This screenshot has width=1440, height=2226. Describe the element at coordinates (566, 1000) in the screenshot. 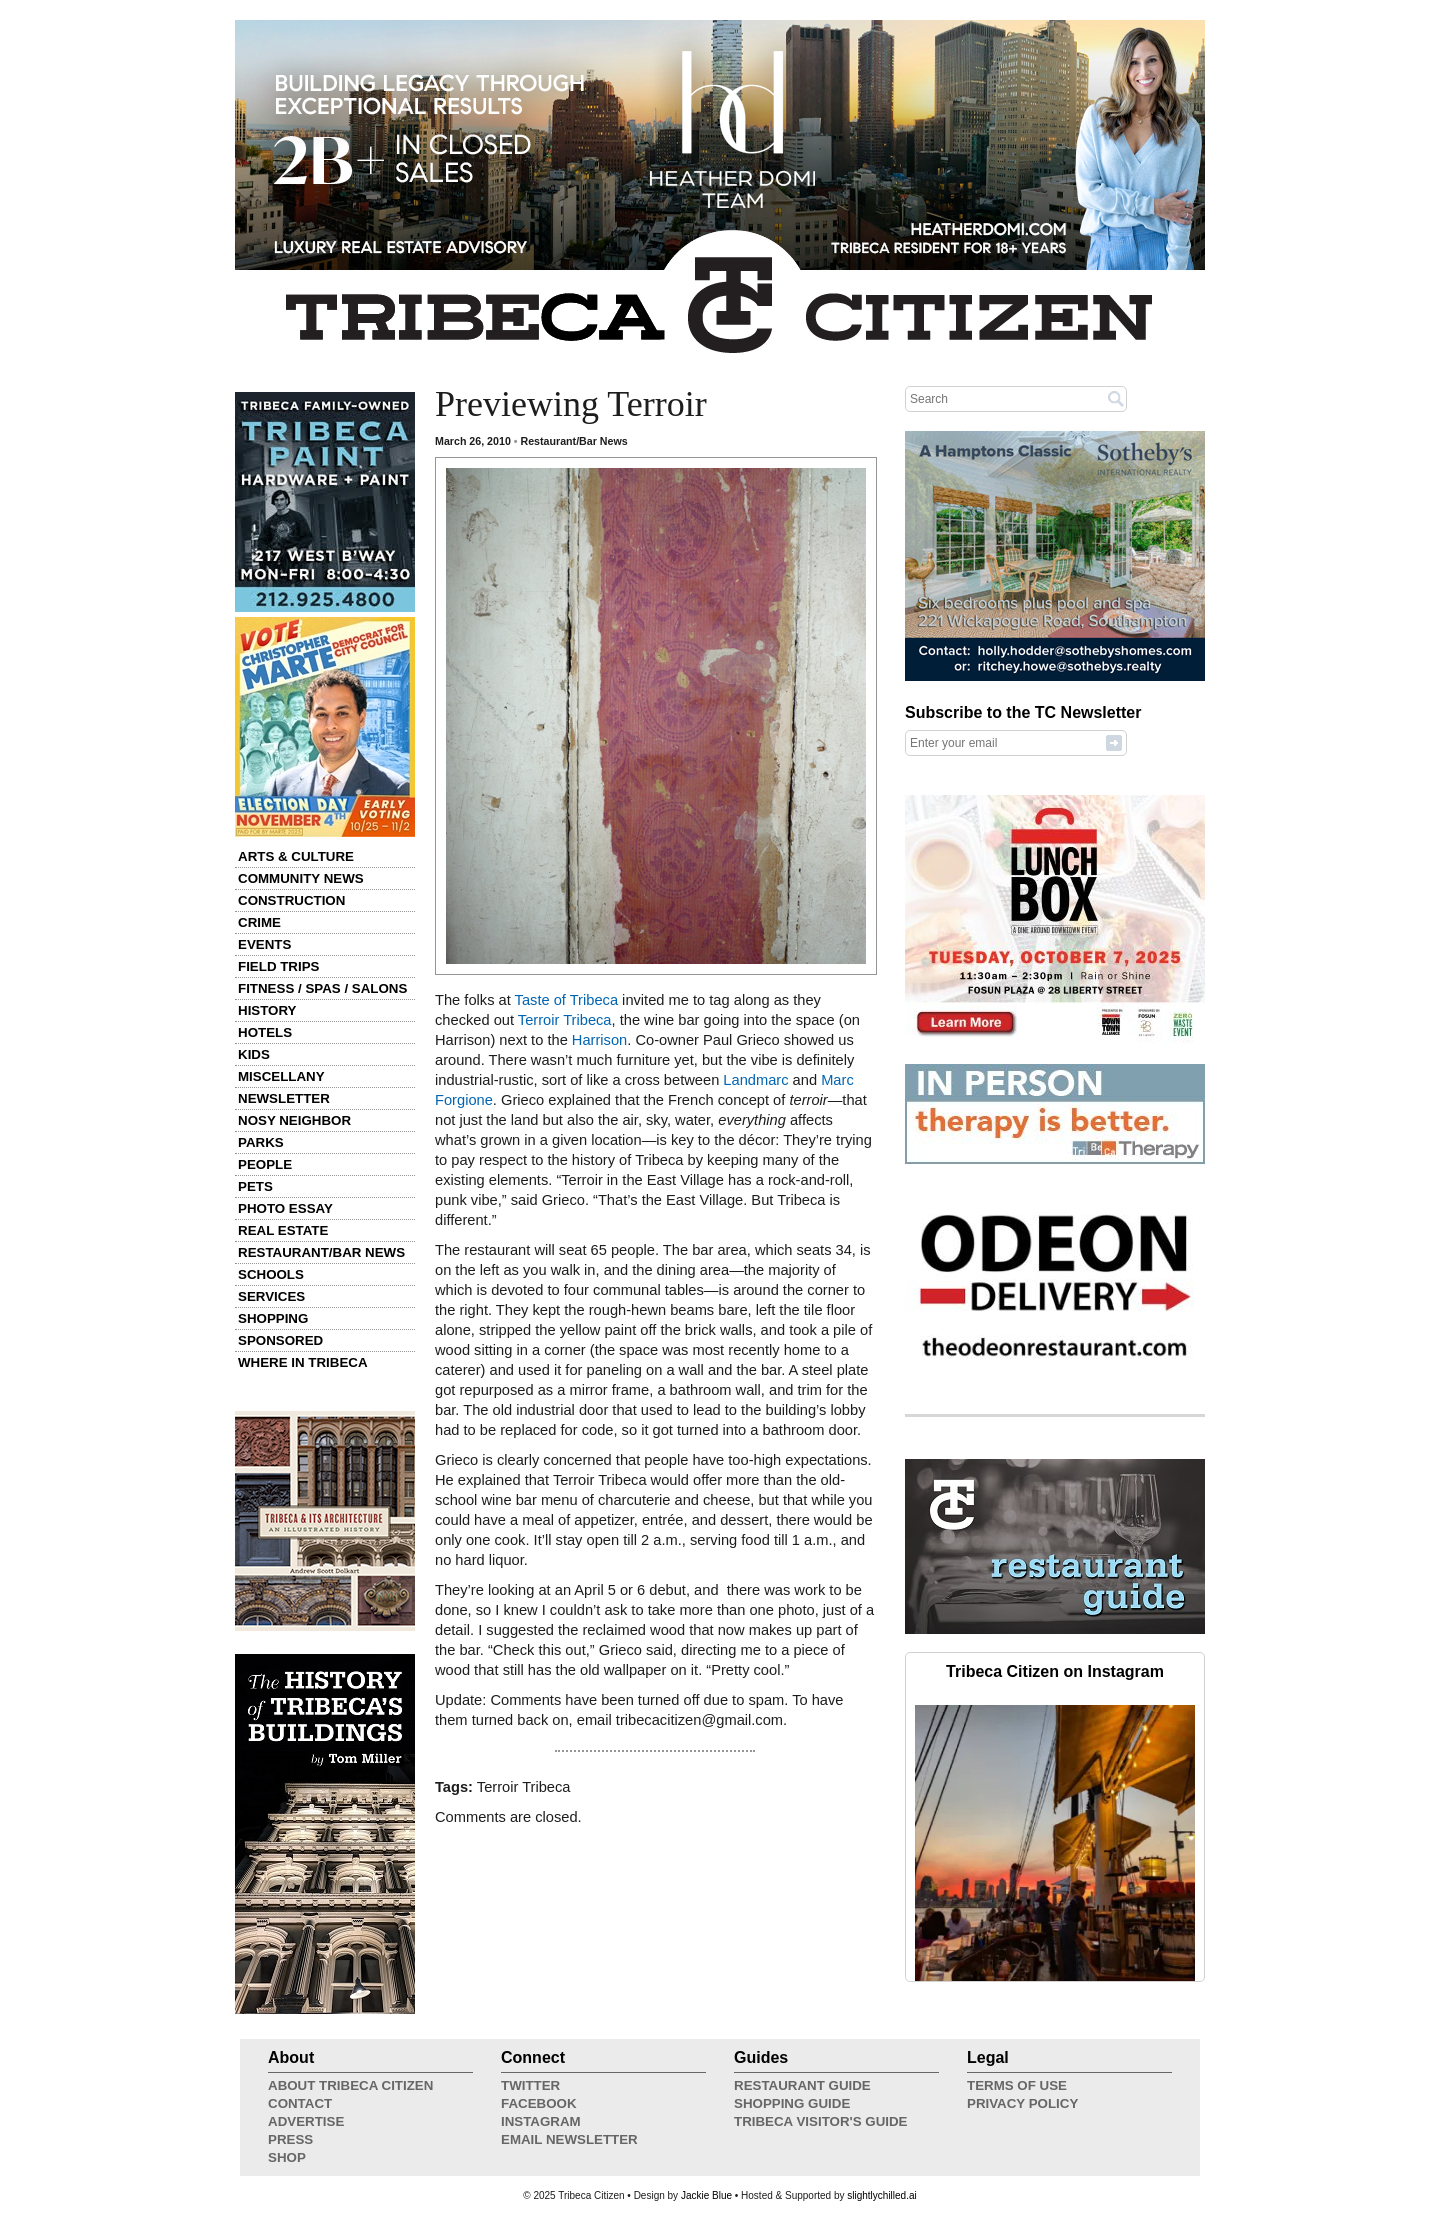

I see `Taste of Tribeca` at that location.